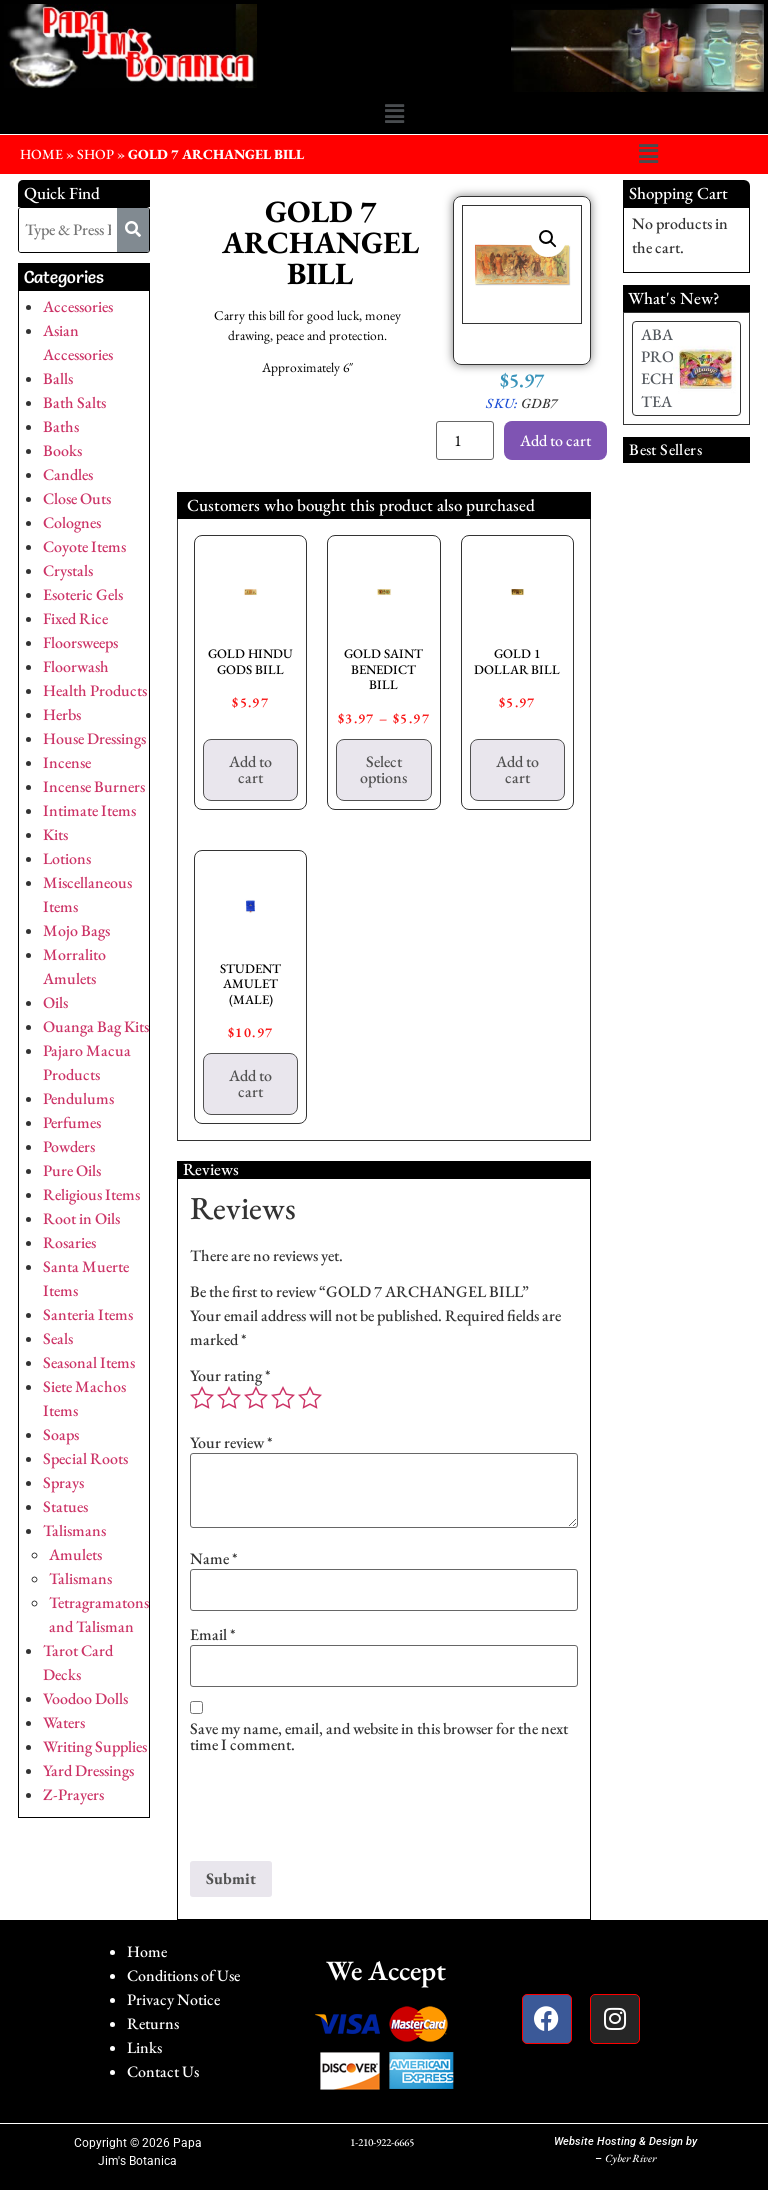  What do you see at coordinates (147, 1951) in the screenshot?
I see `Home` at bounding box center [147, 1951].